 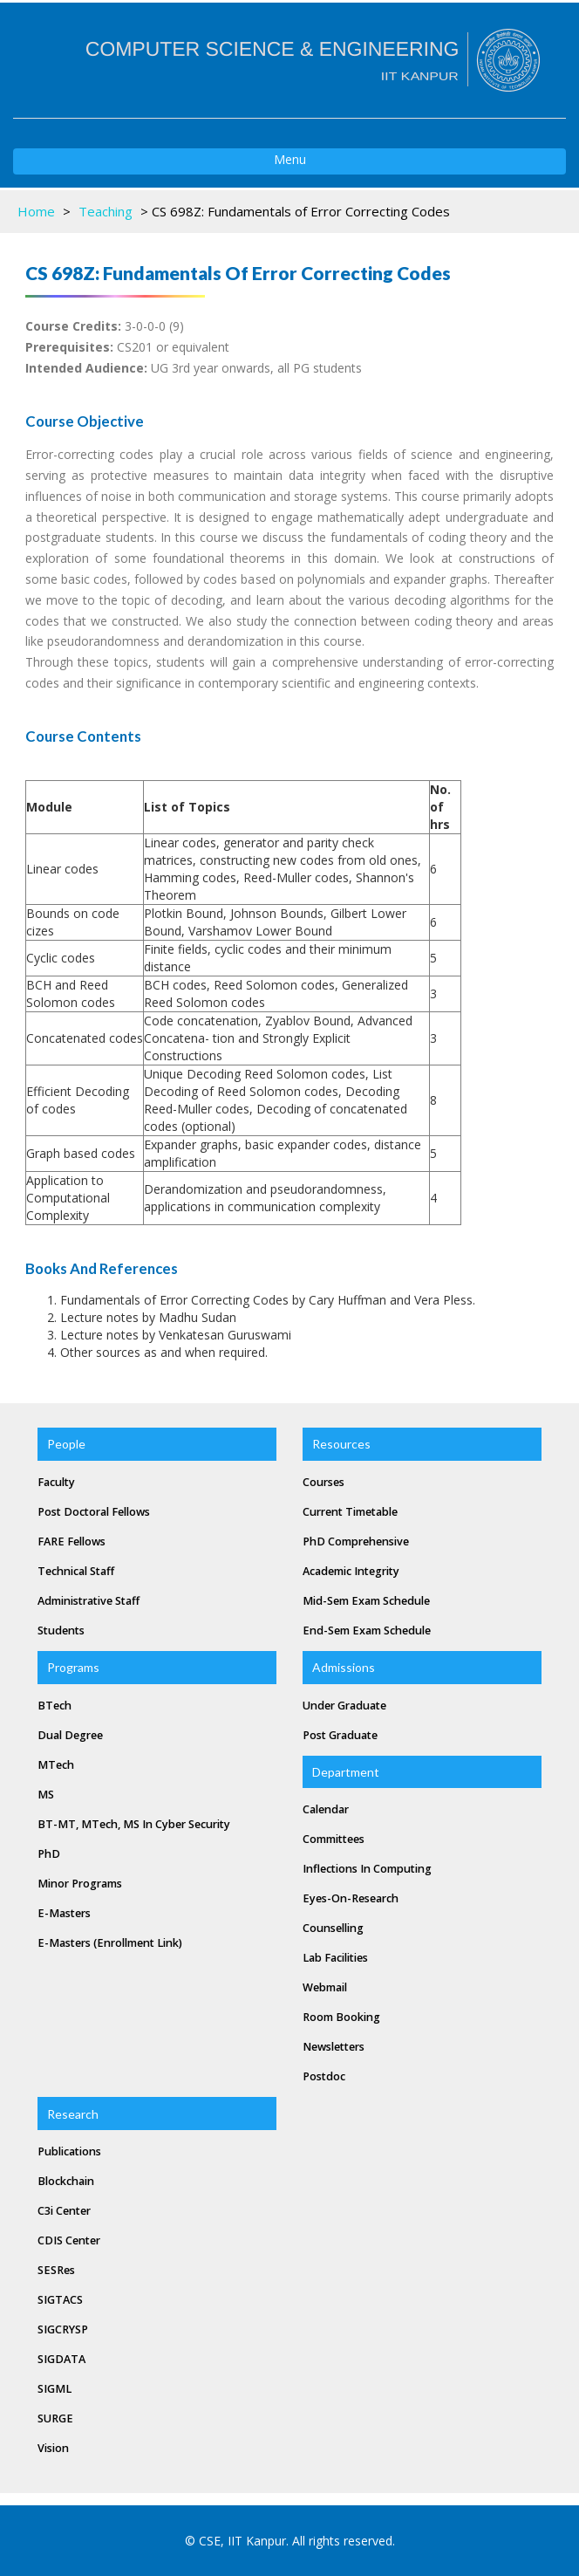 What do you see at coordinates (54, 1705) in the screenshot?
I see `BTech` at bounding box center [54, 1705].